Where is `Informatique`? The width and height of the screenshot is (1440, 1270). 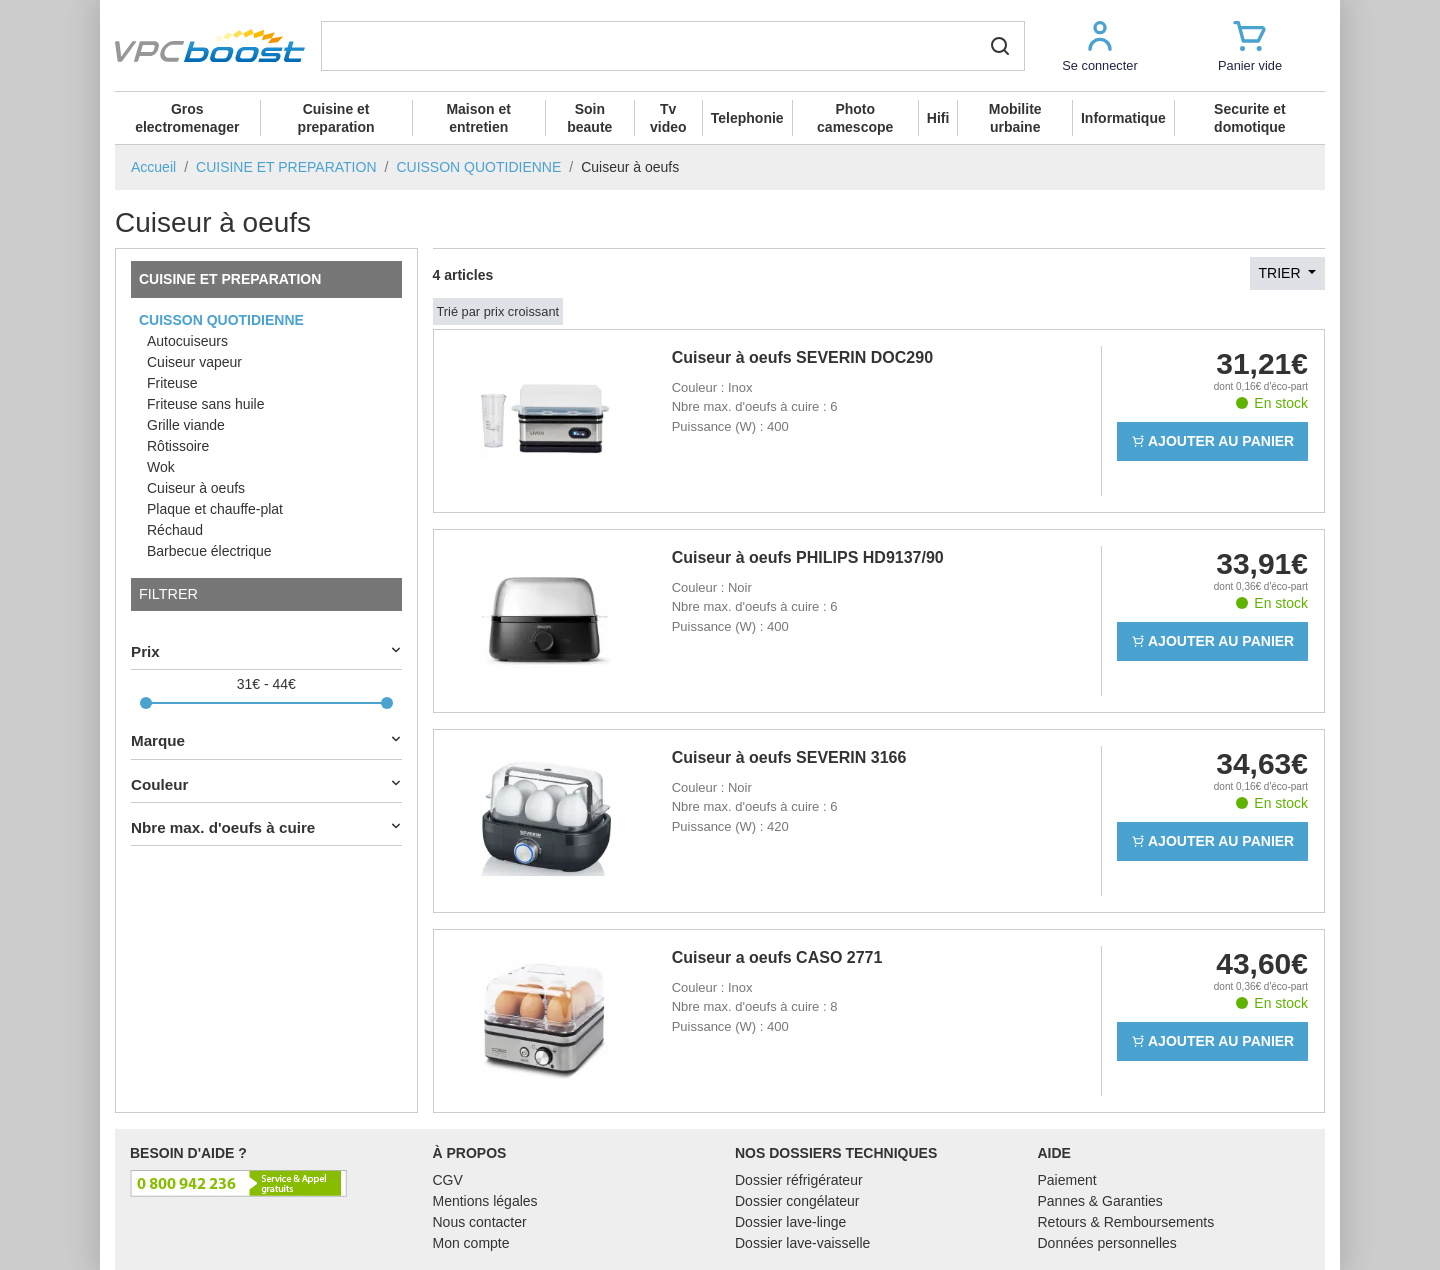
Informatique is located at coordinates (1123, 118).